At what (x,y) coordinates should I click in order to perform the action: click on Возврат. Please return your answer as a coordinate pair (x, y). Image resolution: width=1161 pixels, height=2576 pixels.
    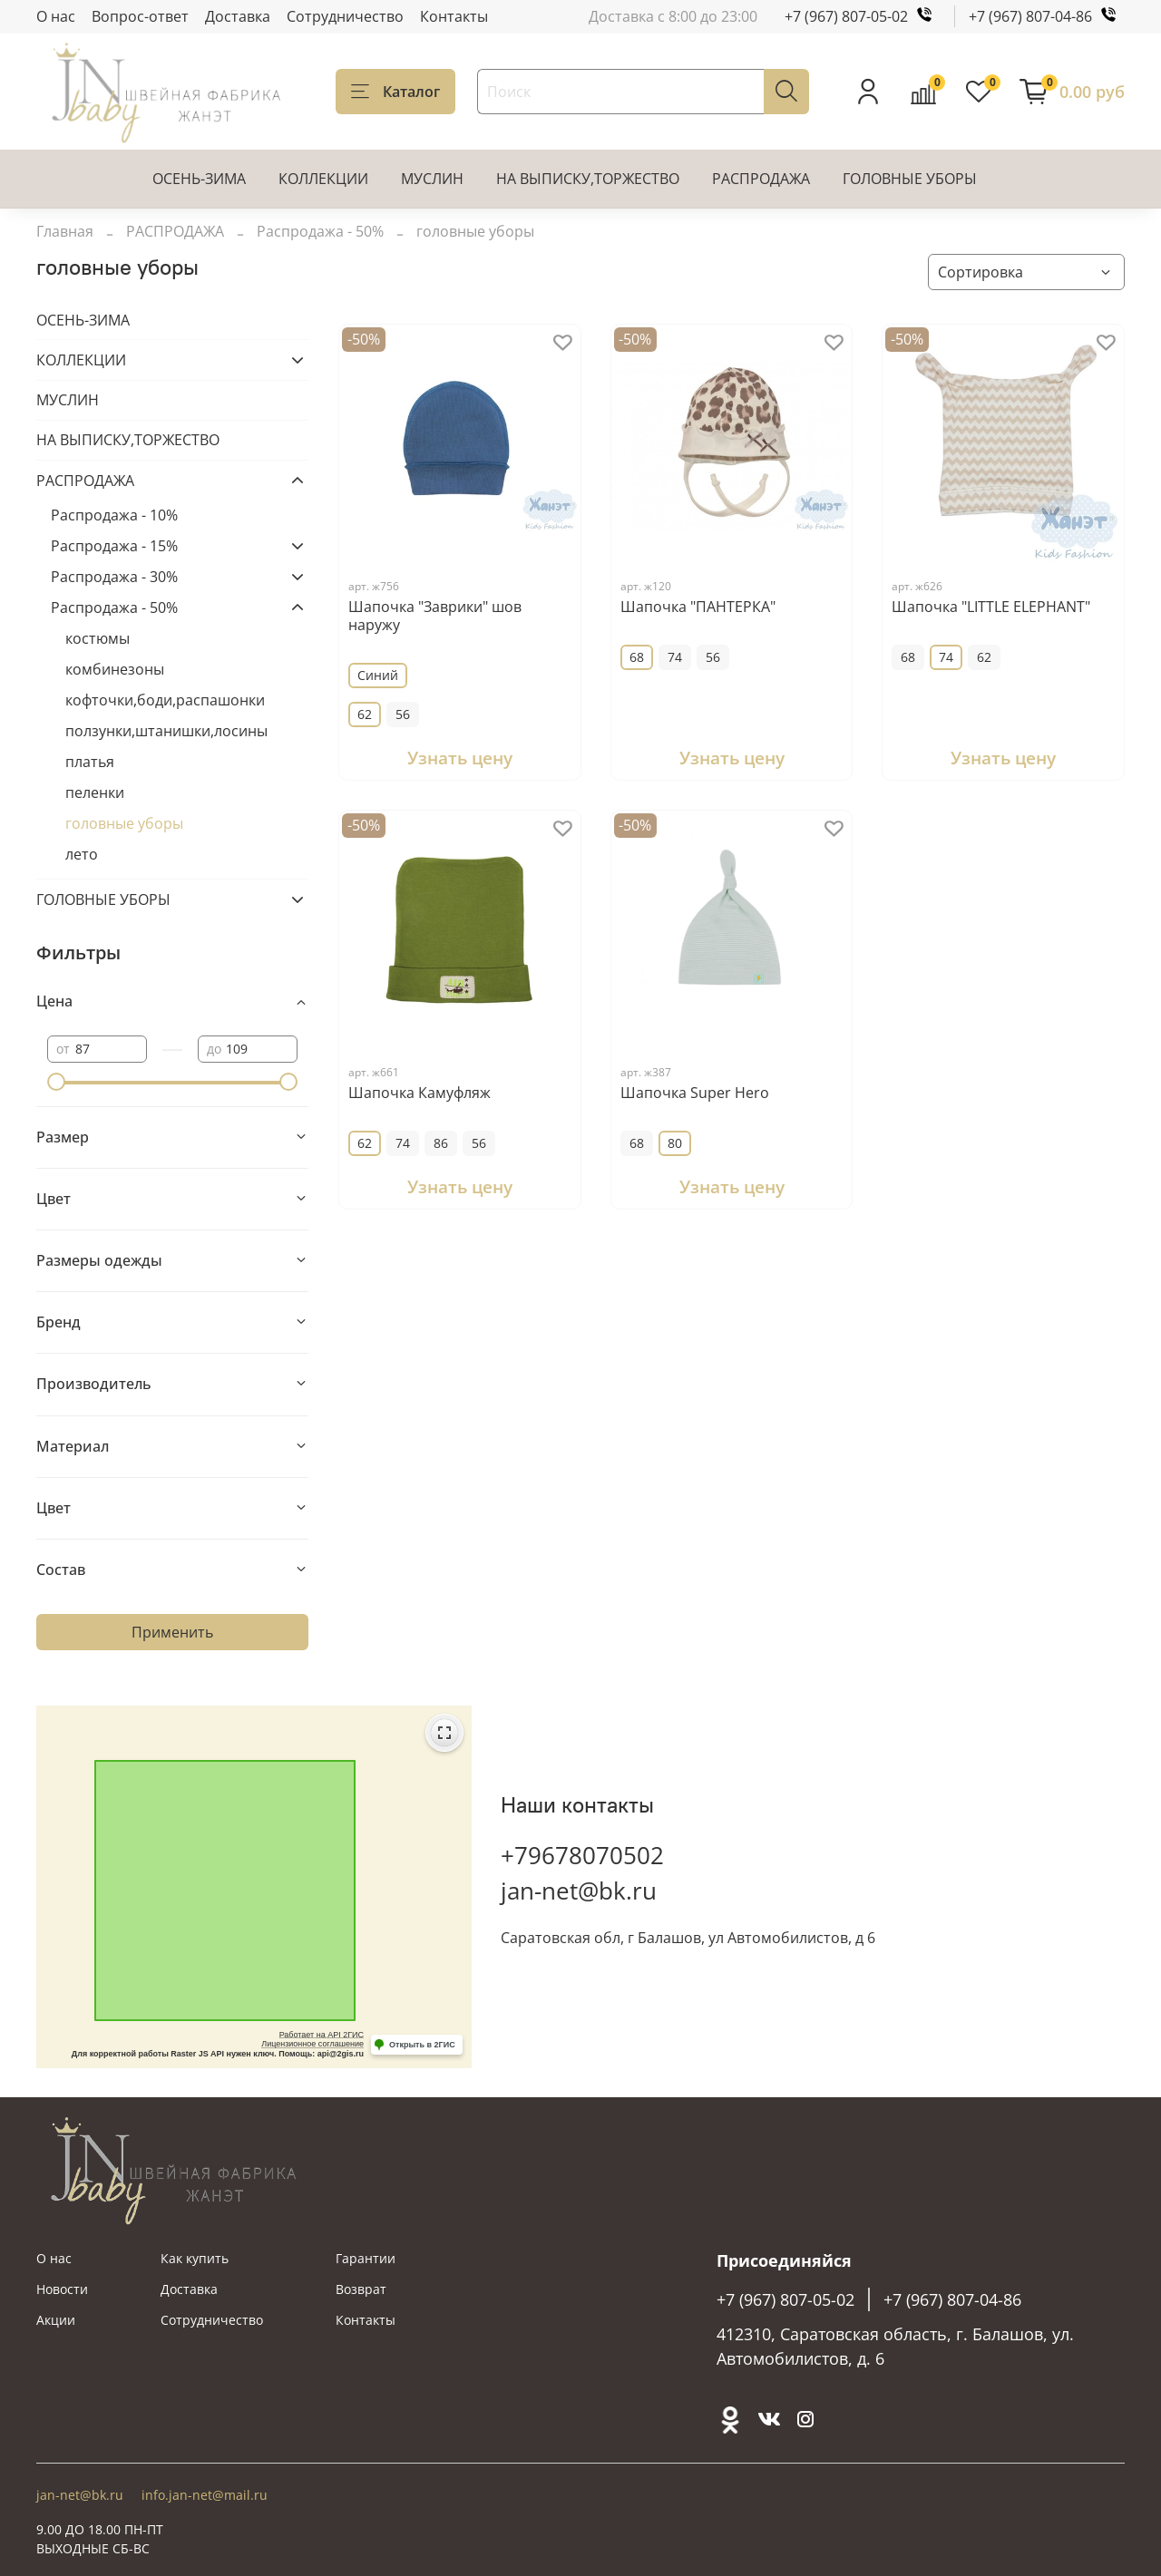
    Looking at the image, I should click on (361, 2289).